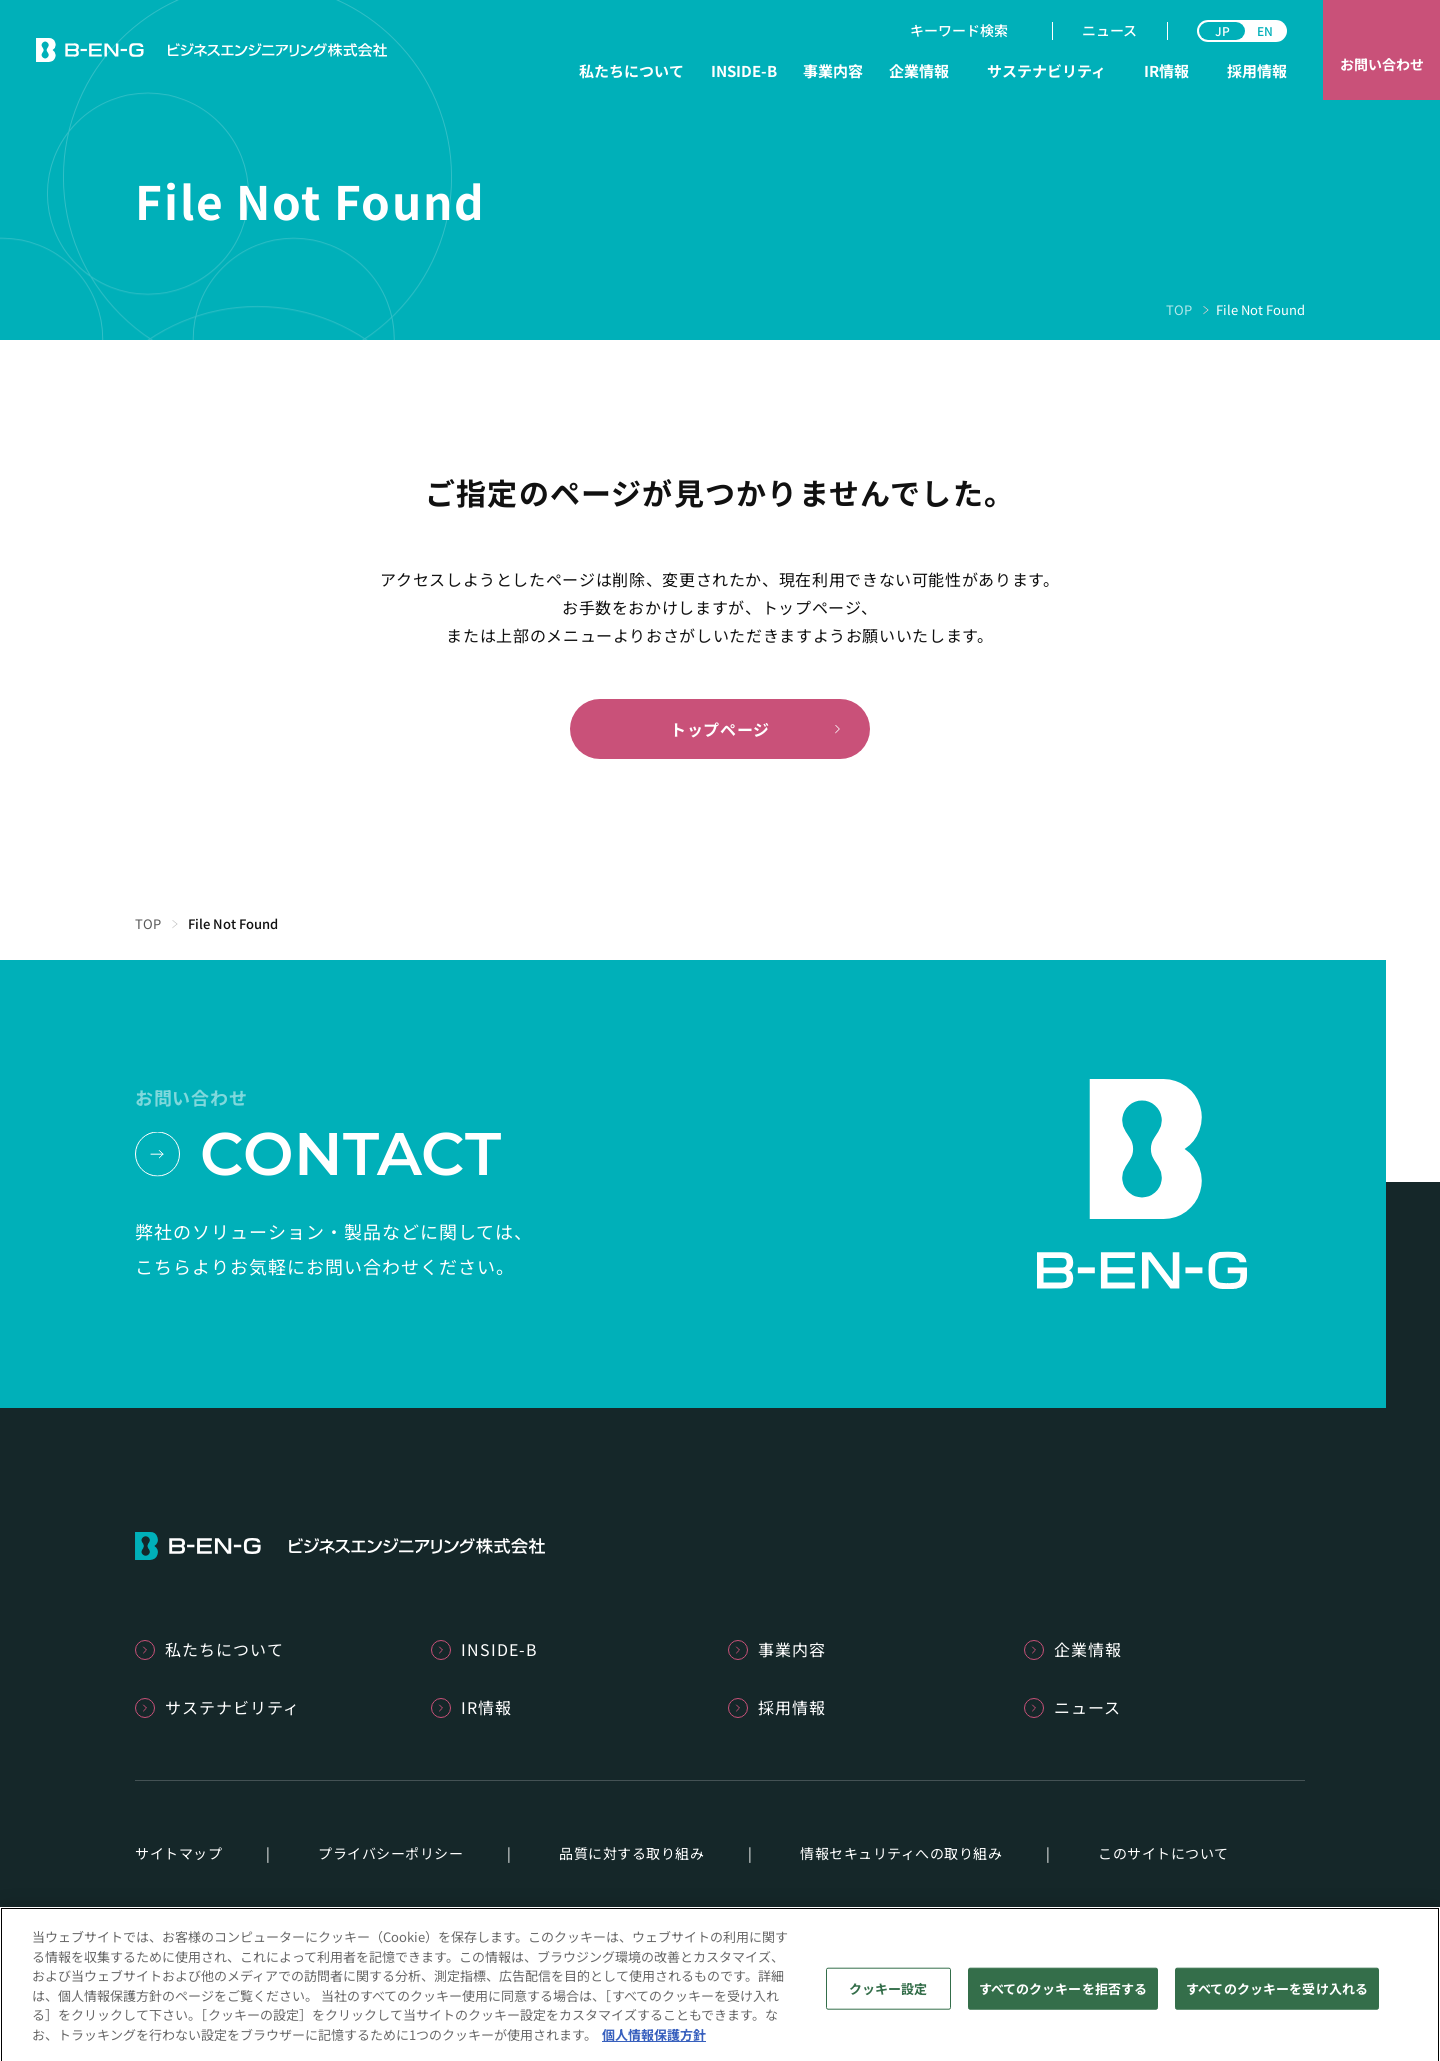 This screenshot has height=2061, width=1440. I want to click on サイトマップ, so click(178, 1853).